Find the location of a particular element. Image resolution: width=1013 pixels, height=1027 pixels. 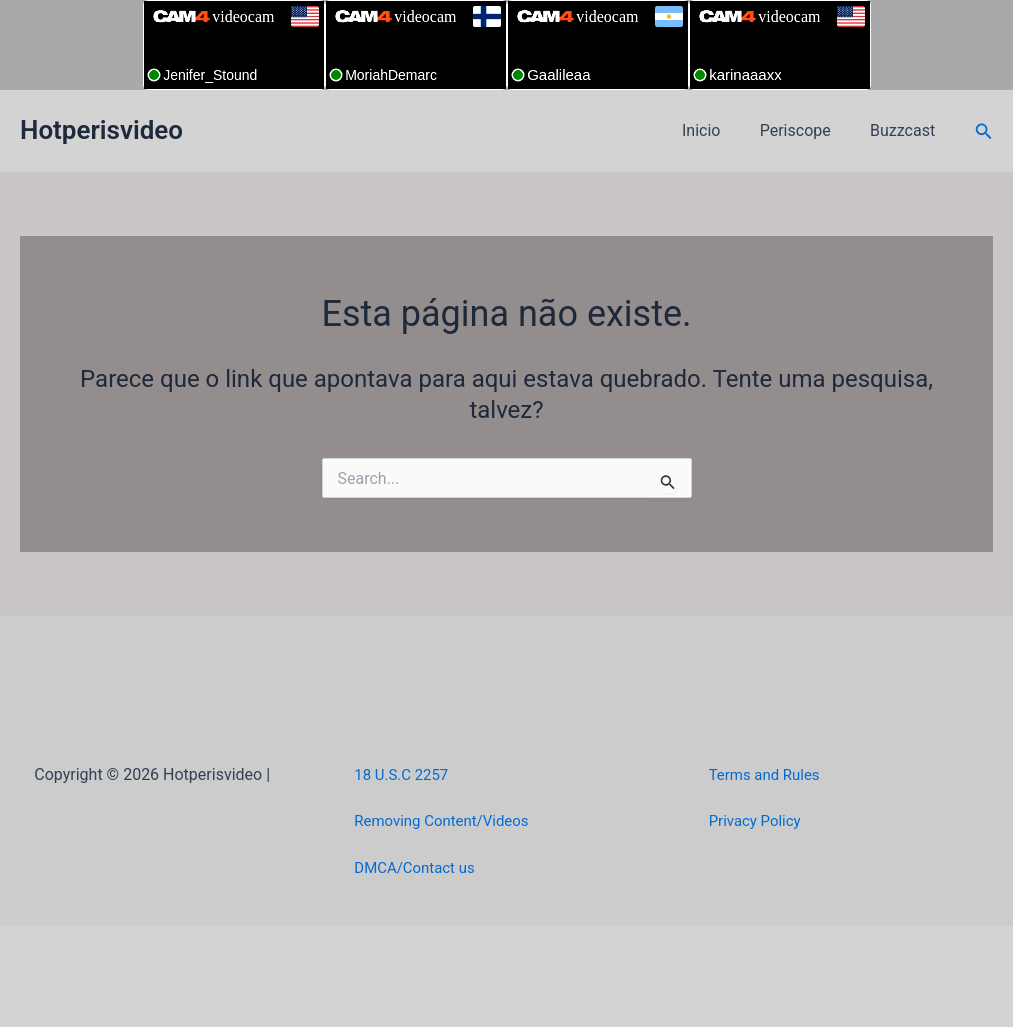

DMCA/Contact us is located at coordinates (418, 867).